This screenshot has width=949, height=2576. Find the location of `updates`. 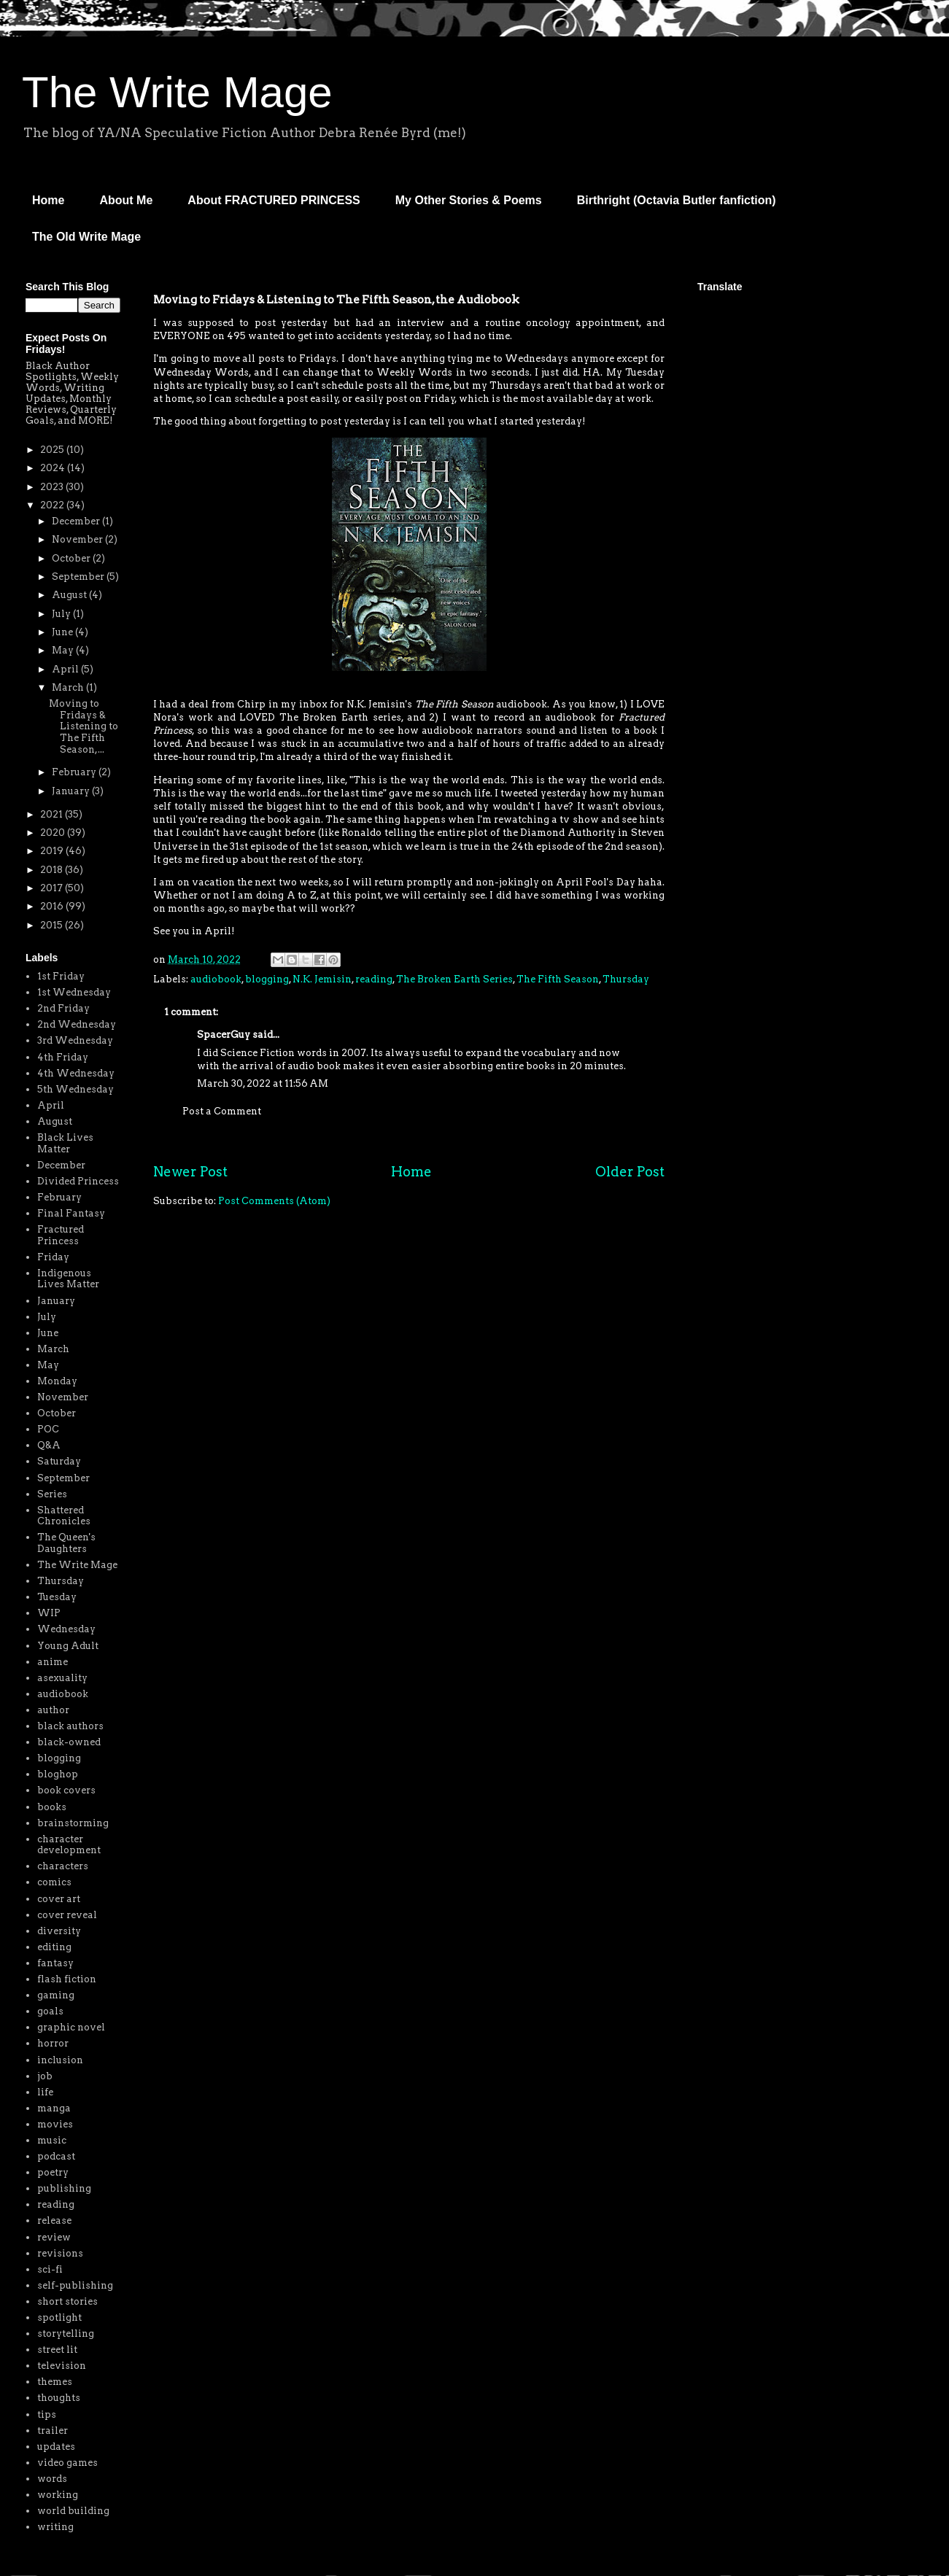

updates is located at coordinates (56, 2446).